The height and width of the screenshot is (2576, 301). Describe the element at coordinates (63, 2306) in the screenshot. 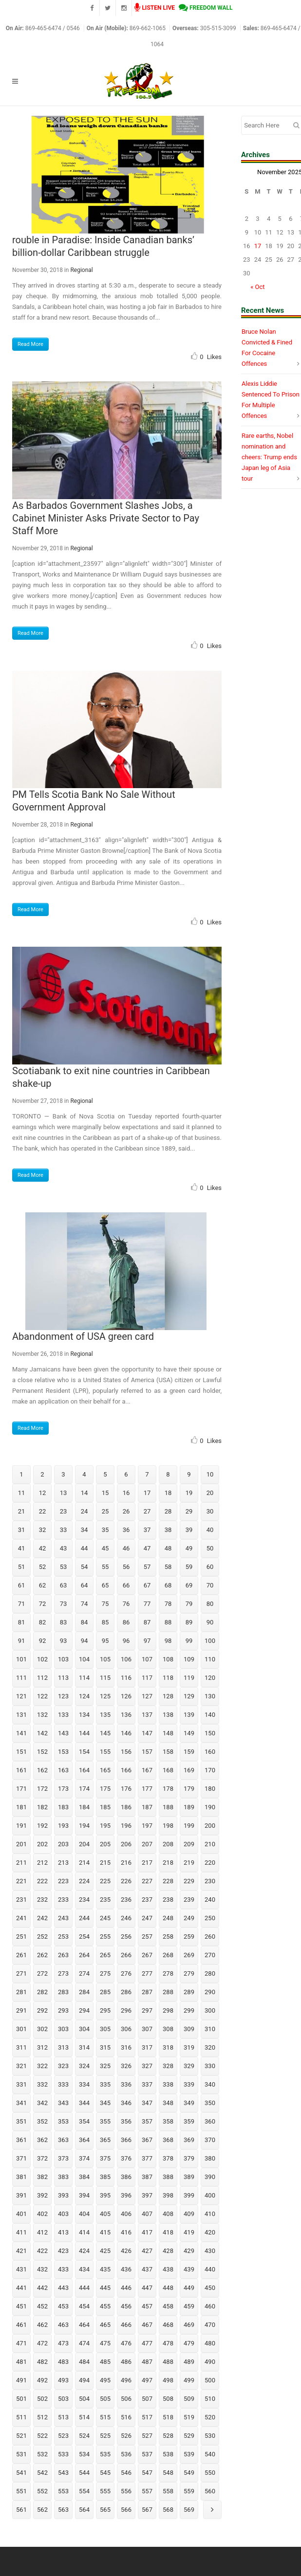

I see `453` at that location.